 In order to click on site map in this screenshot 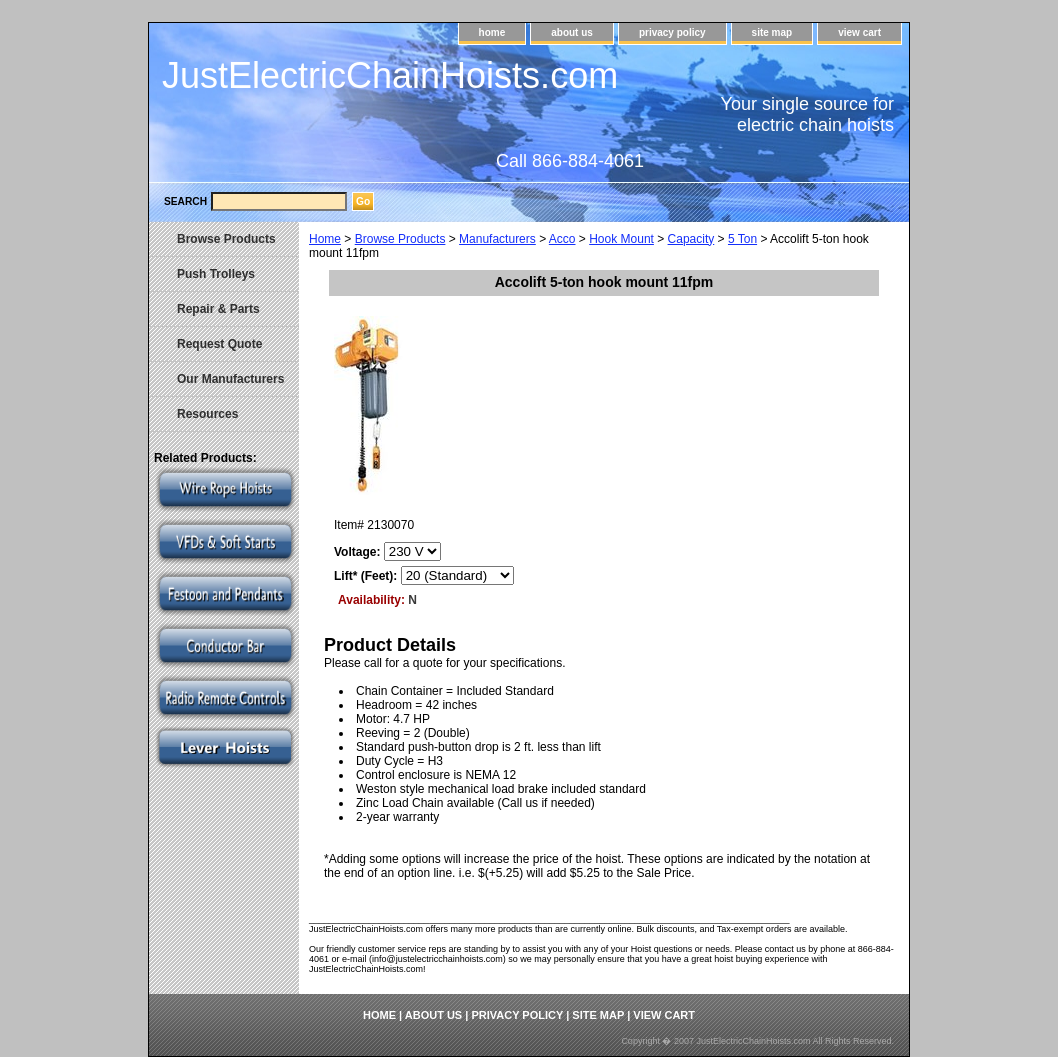, I will do `click(772, 32)`.